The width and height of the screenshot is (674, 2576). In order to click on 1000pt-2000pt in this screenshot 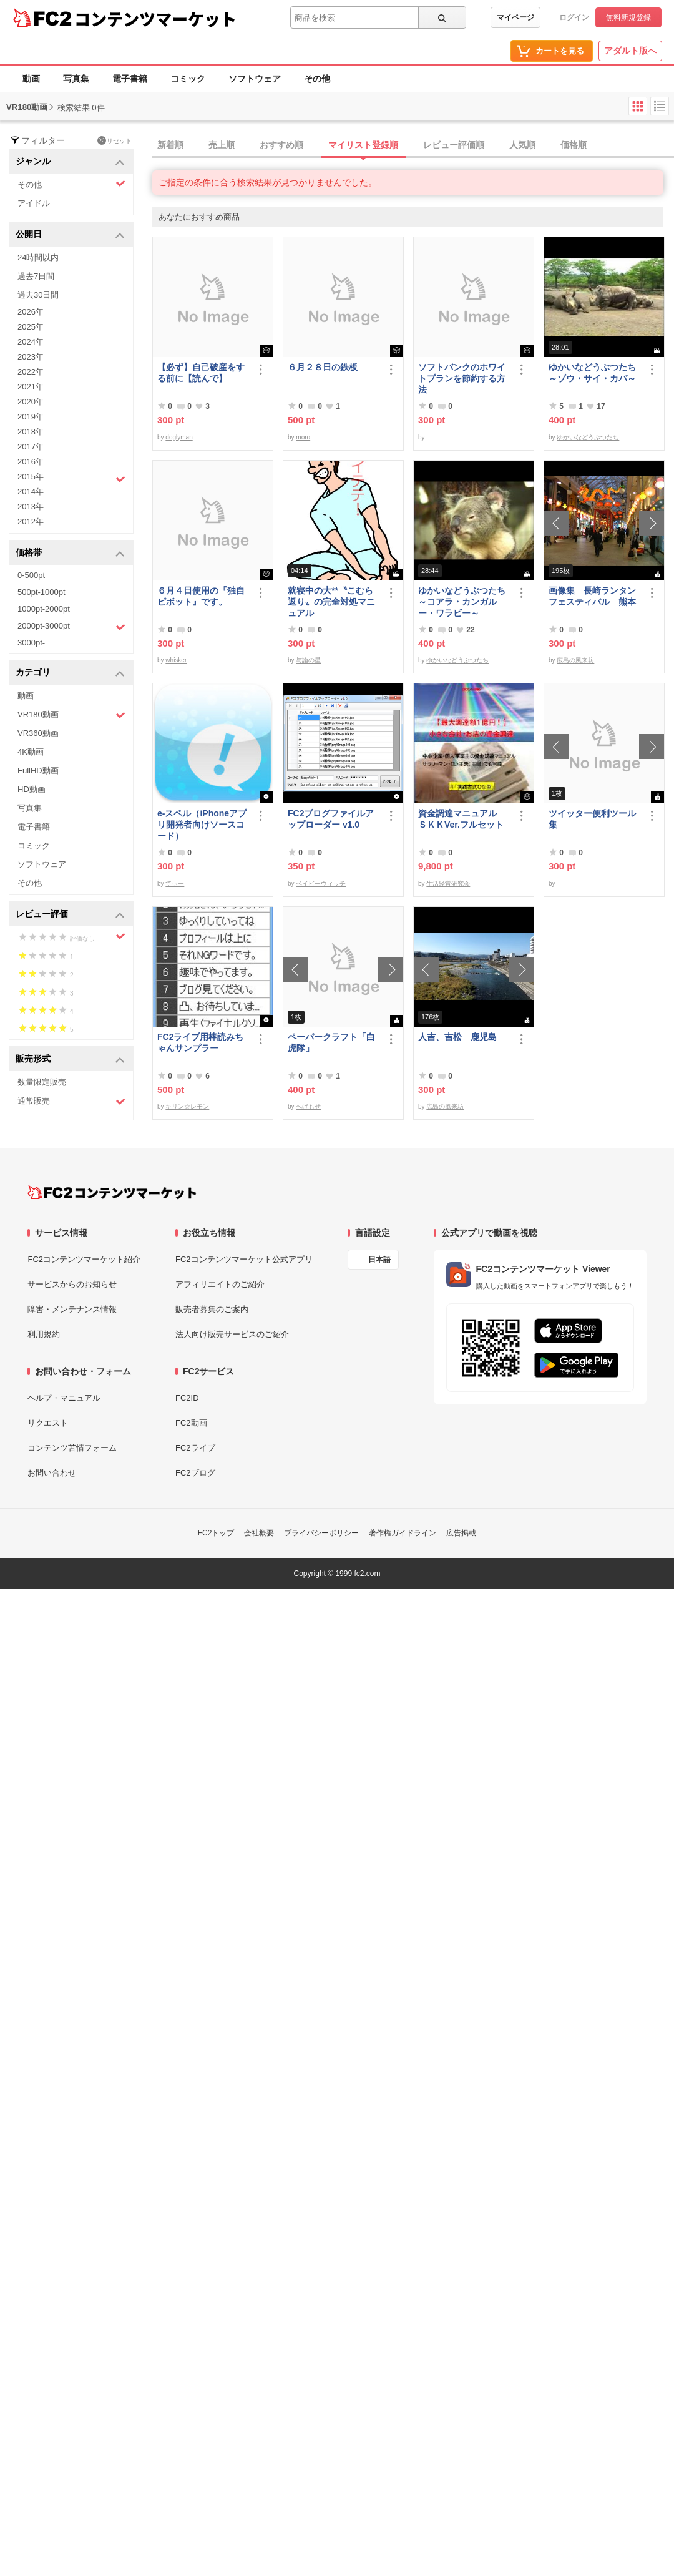, I will do `click(43, 609)`.